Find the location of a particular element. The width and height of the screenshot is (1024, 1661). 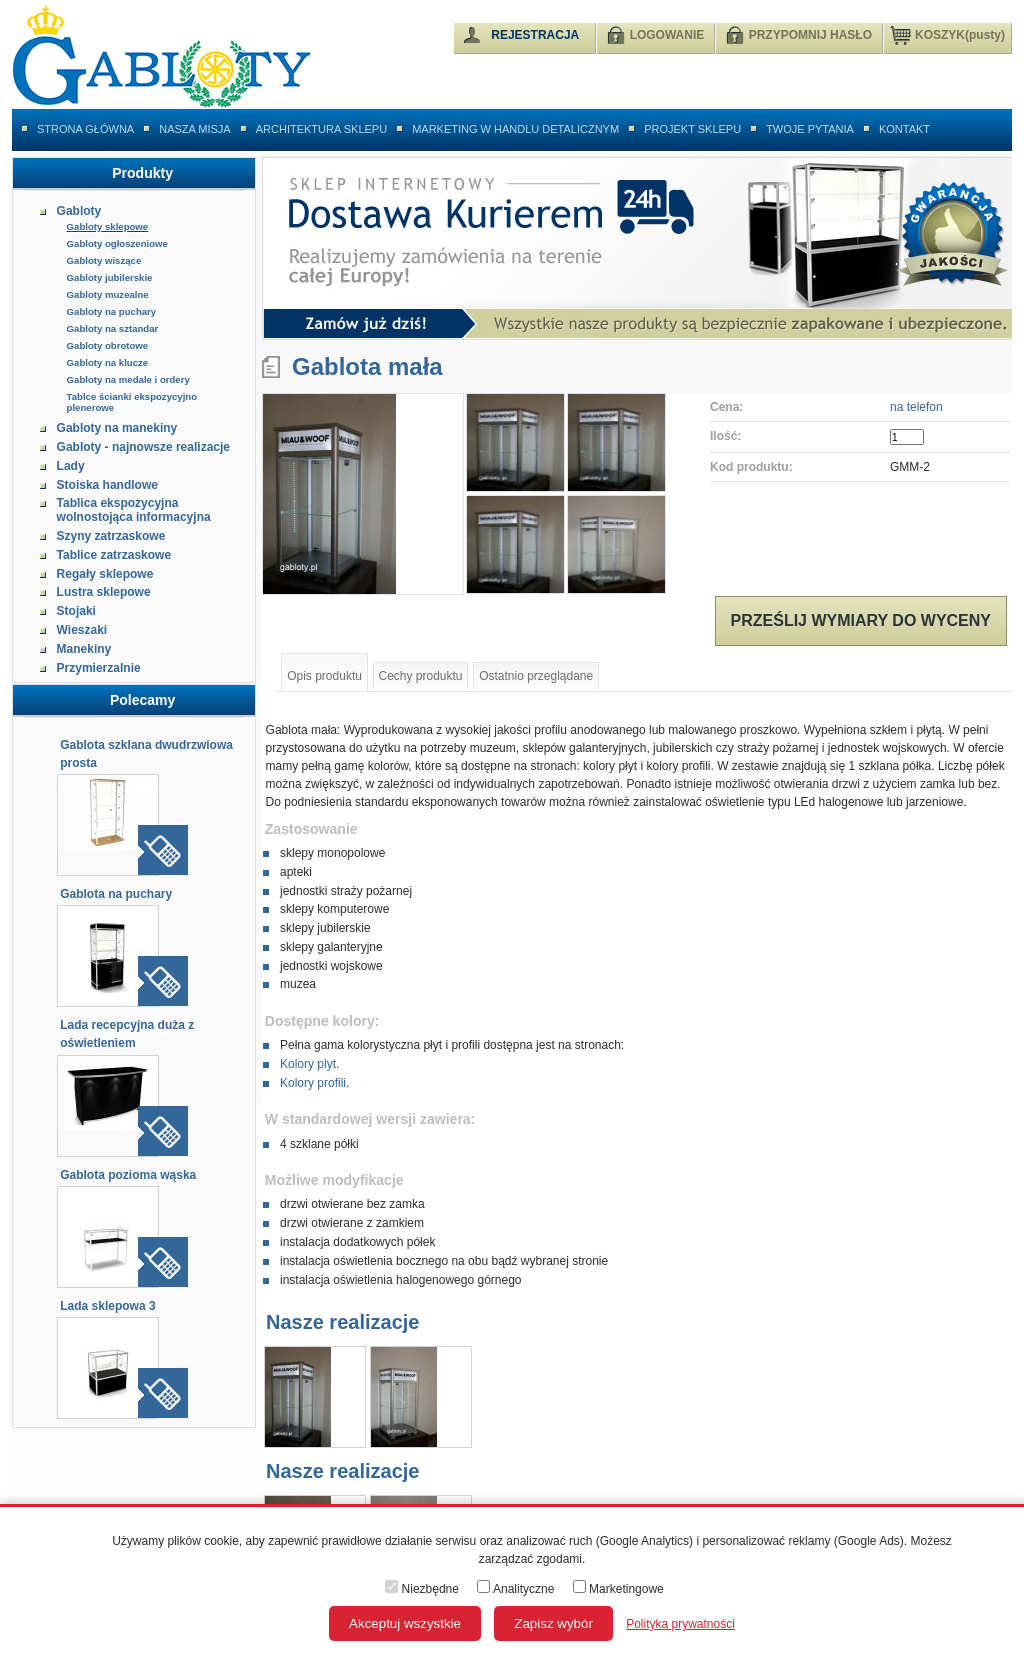

Kolory plyt is located at coordinates (308, 1064).